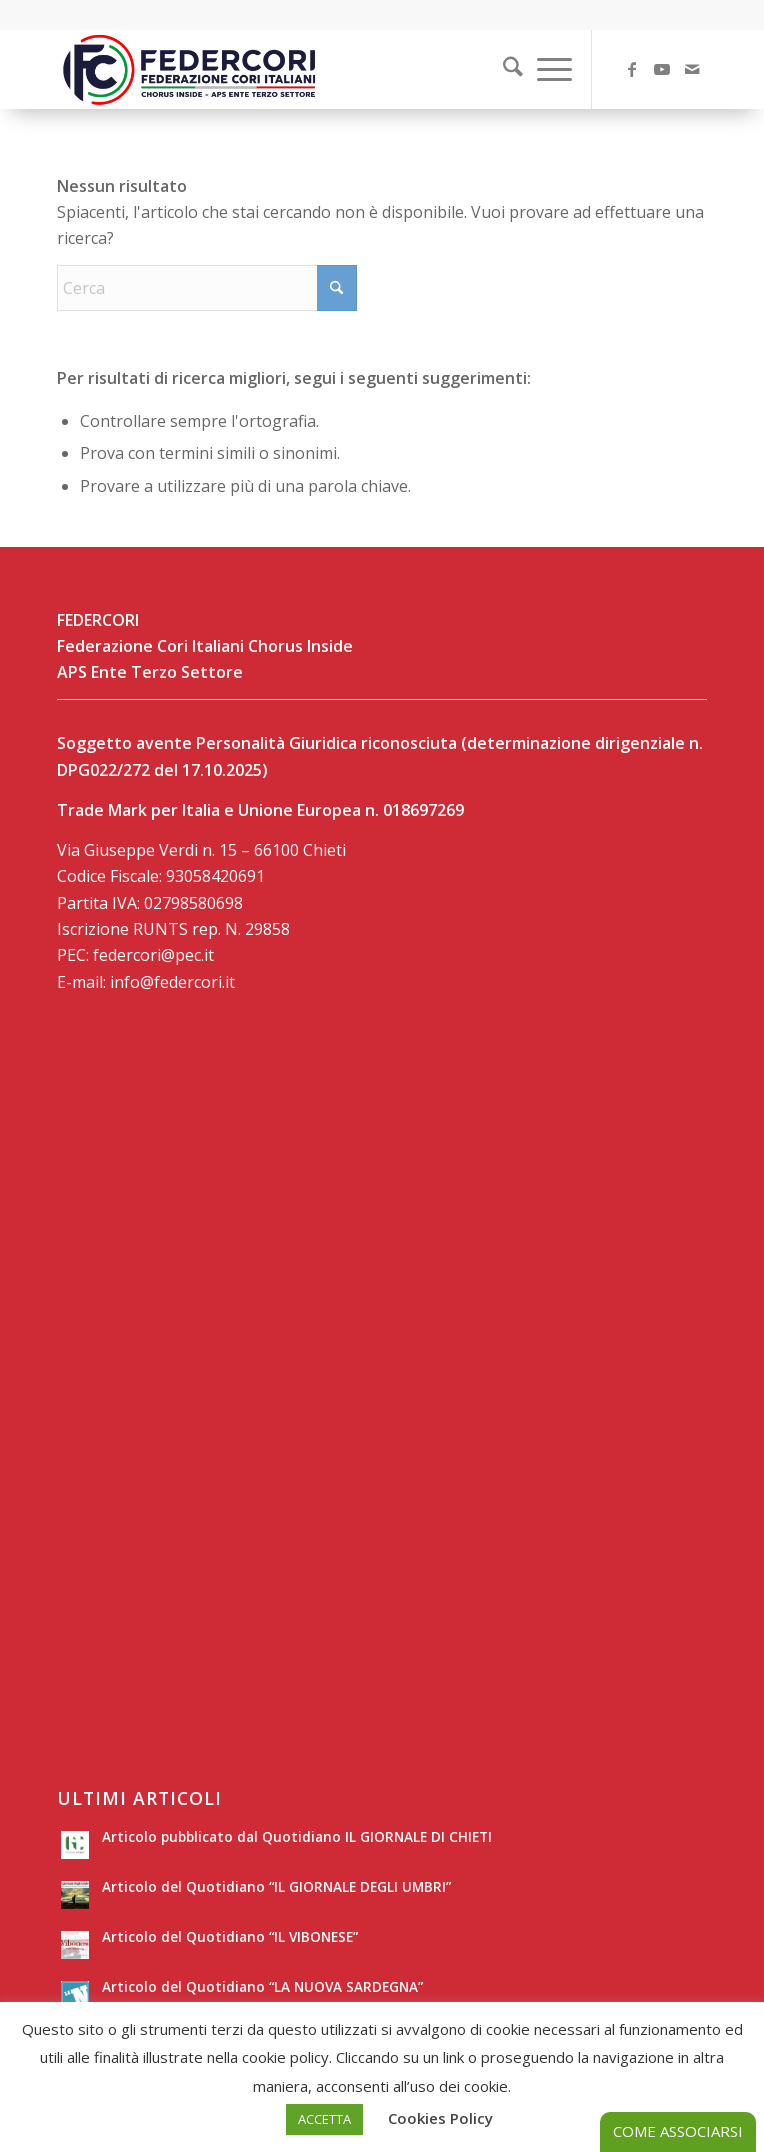 The width and height of the screenshot is (764, 2152). I want to click on Articolo del Quotidiano “IL GIORNALE DEGLI UMBRI”, so click(276, 1886).